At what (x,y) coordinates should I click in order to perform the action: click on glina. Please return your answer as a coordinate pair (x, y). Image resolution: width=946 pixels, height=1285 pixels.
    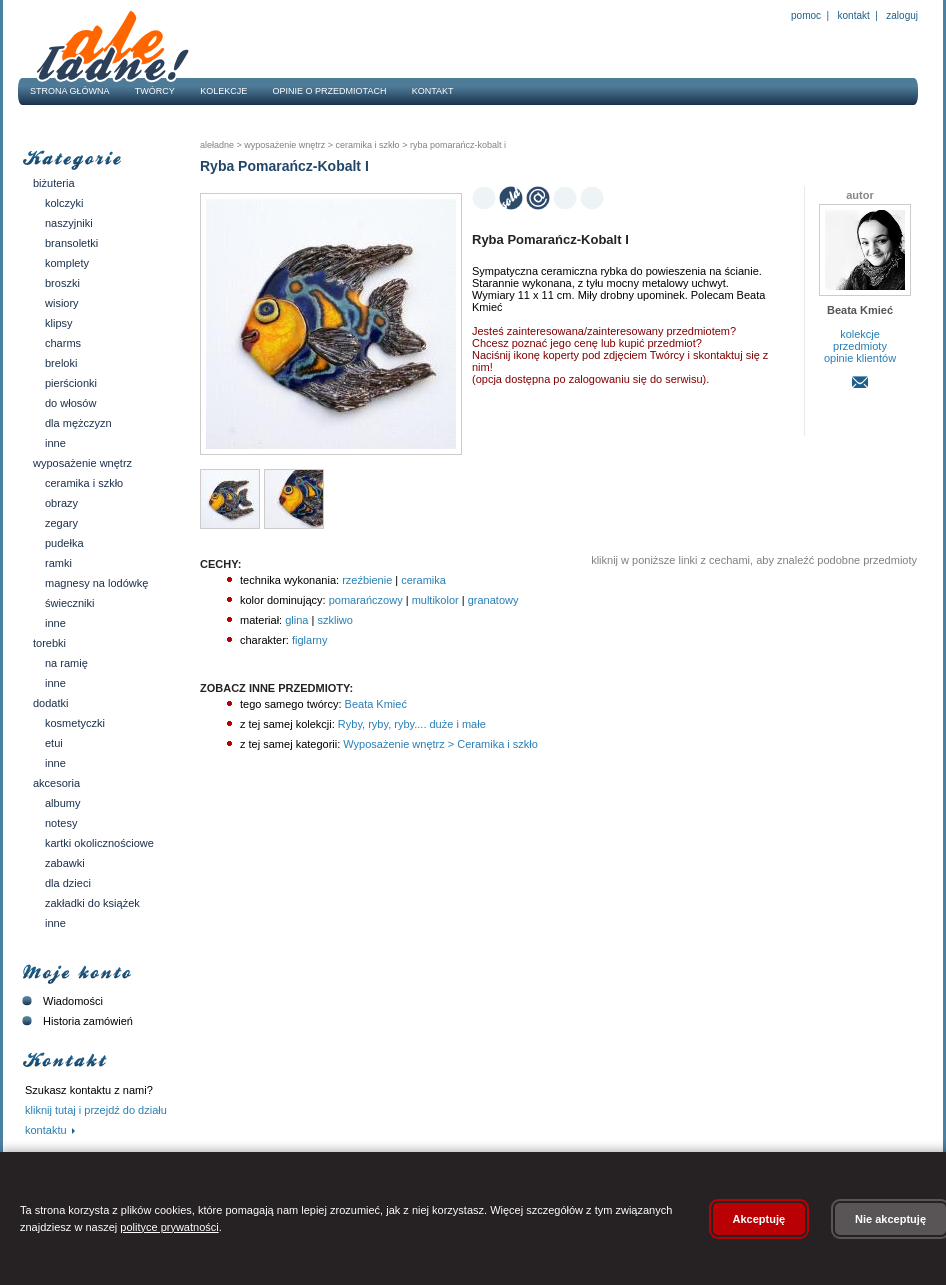
    Looking at the image, I should click on (296, 620).